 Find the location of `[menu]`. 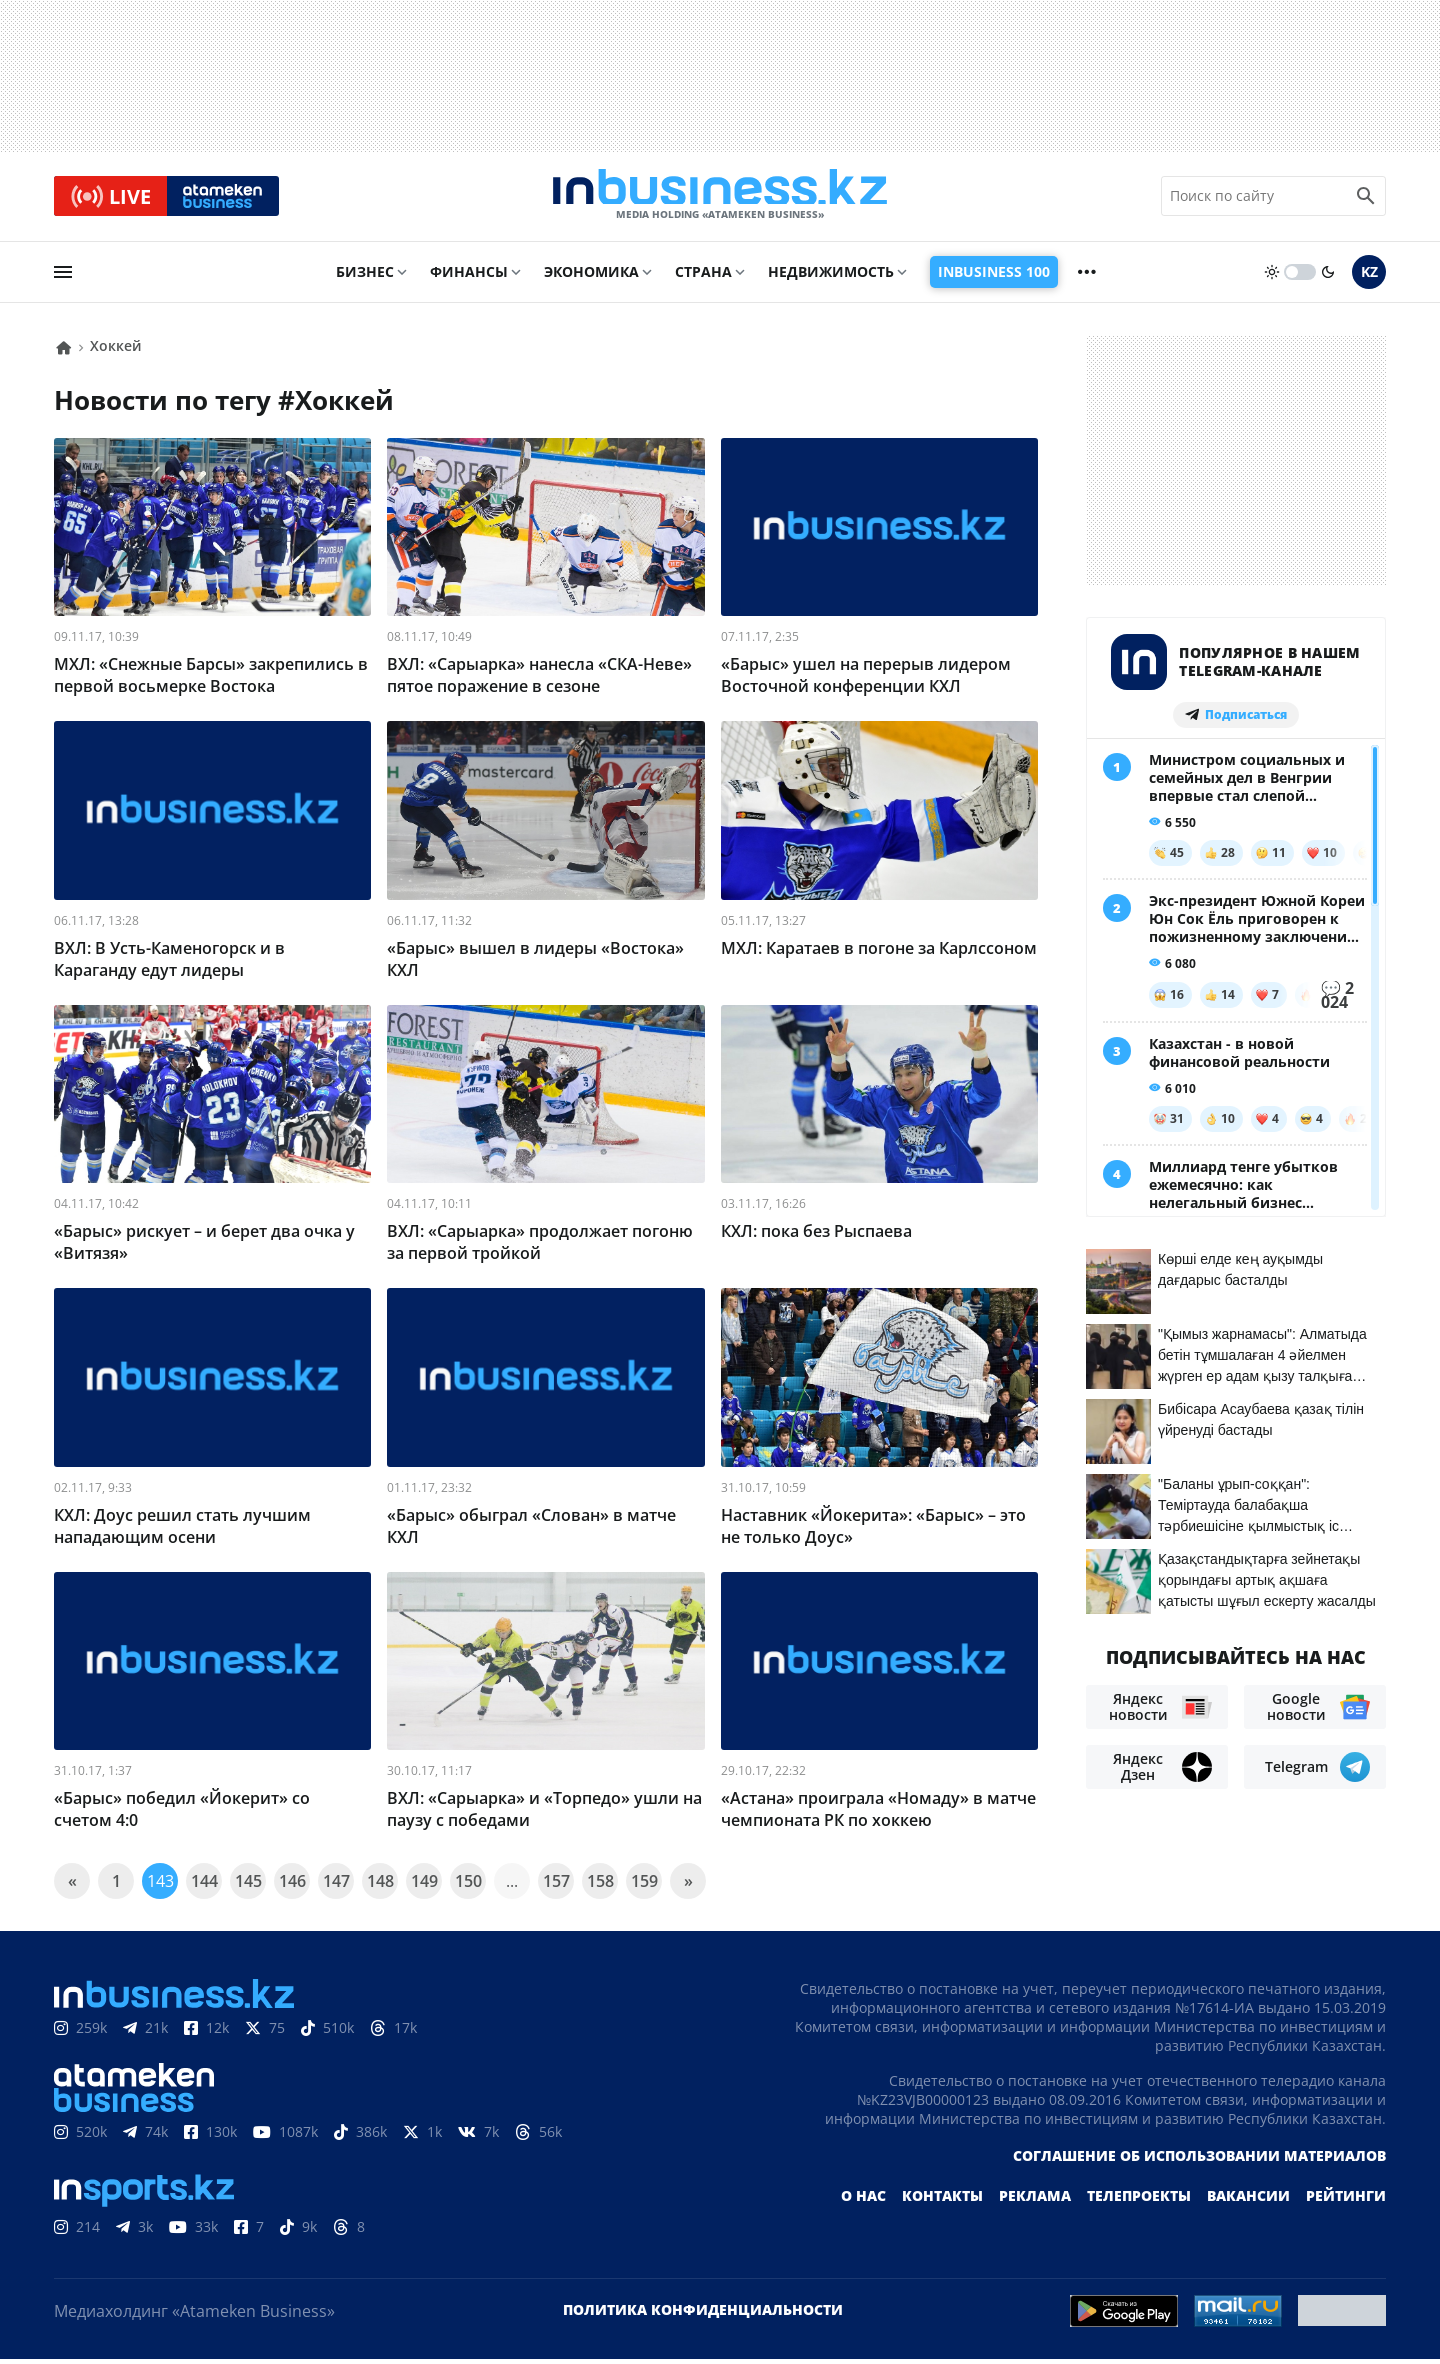

[menu] is located at coordinates (63, 277).